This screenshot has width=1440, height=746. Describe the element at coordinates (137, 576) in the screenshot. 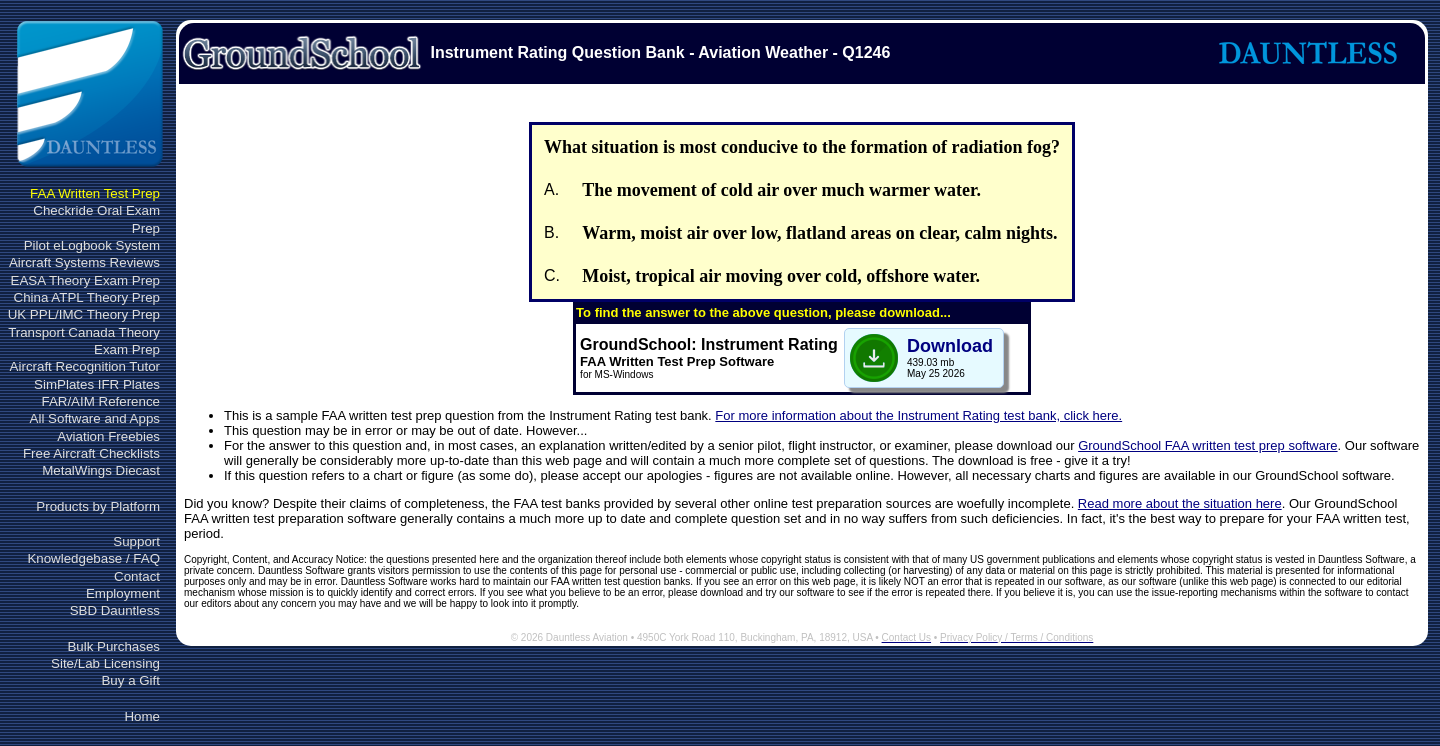

I see `Contact` at that location.